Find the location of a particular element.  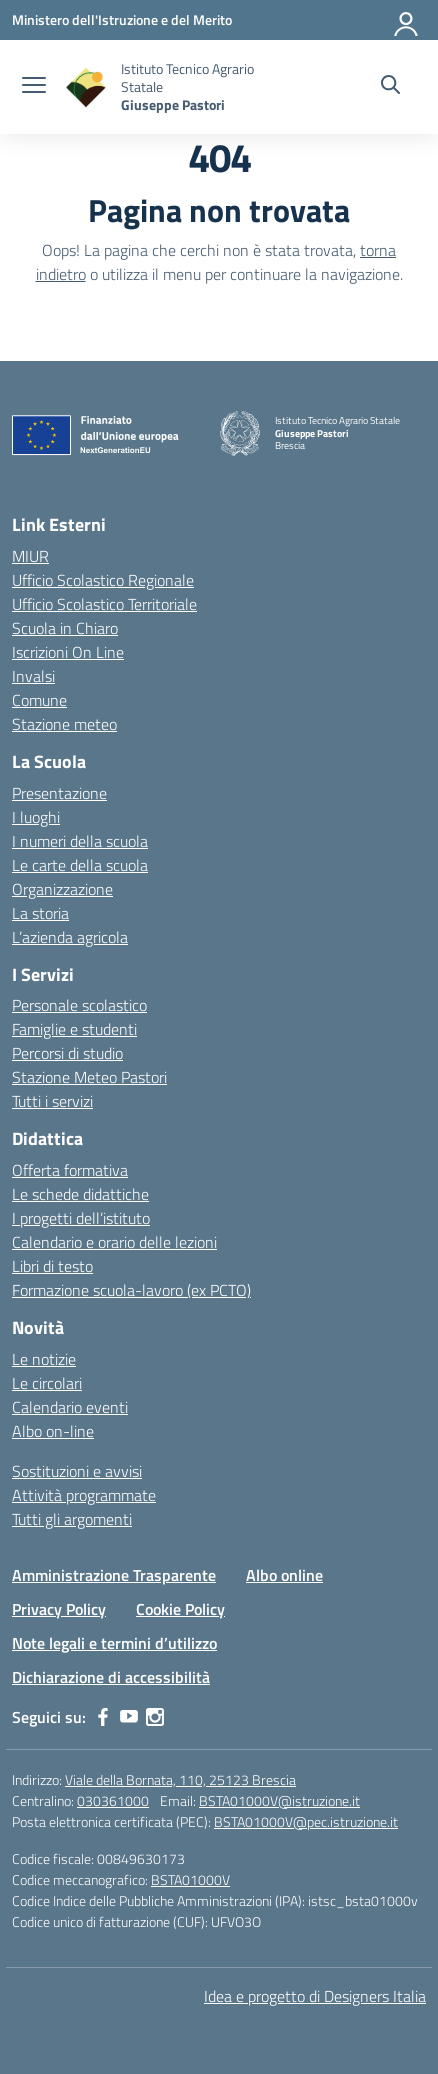

Tutti i servizi is located at coordinates (52, 1101).